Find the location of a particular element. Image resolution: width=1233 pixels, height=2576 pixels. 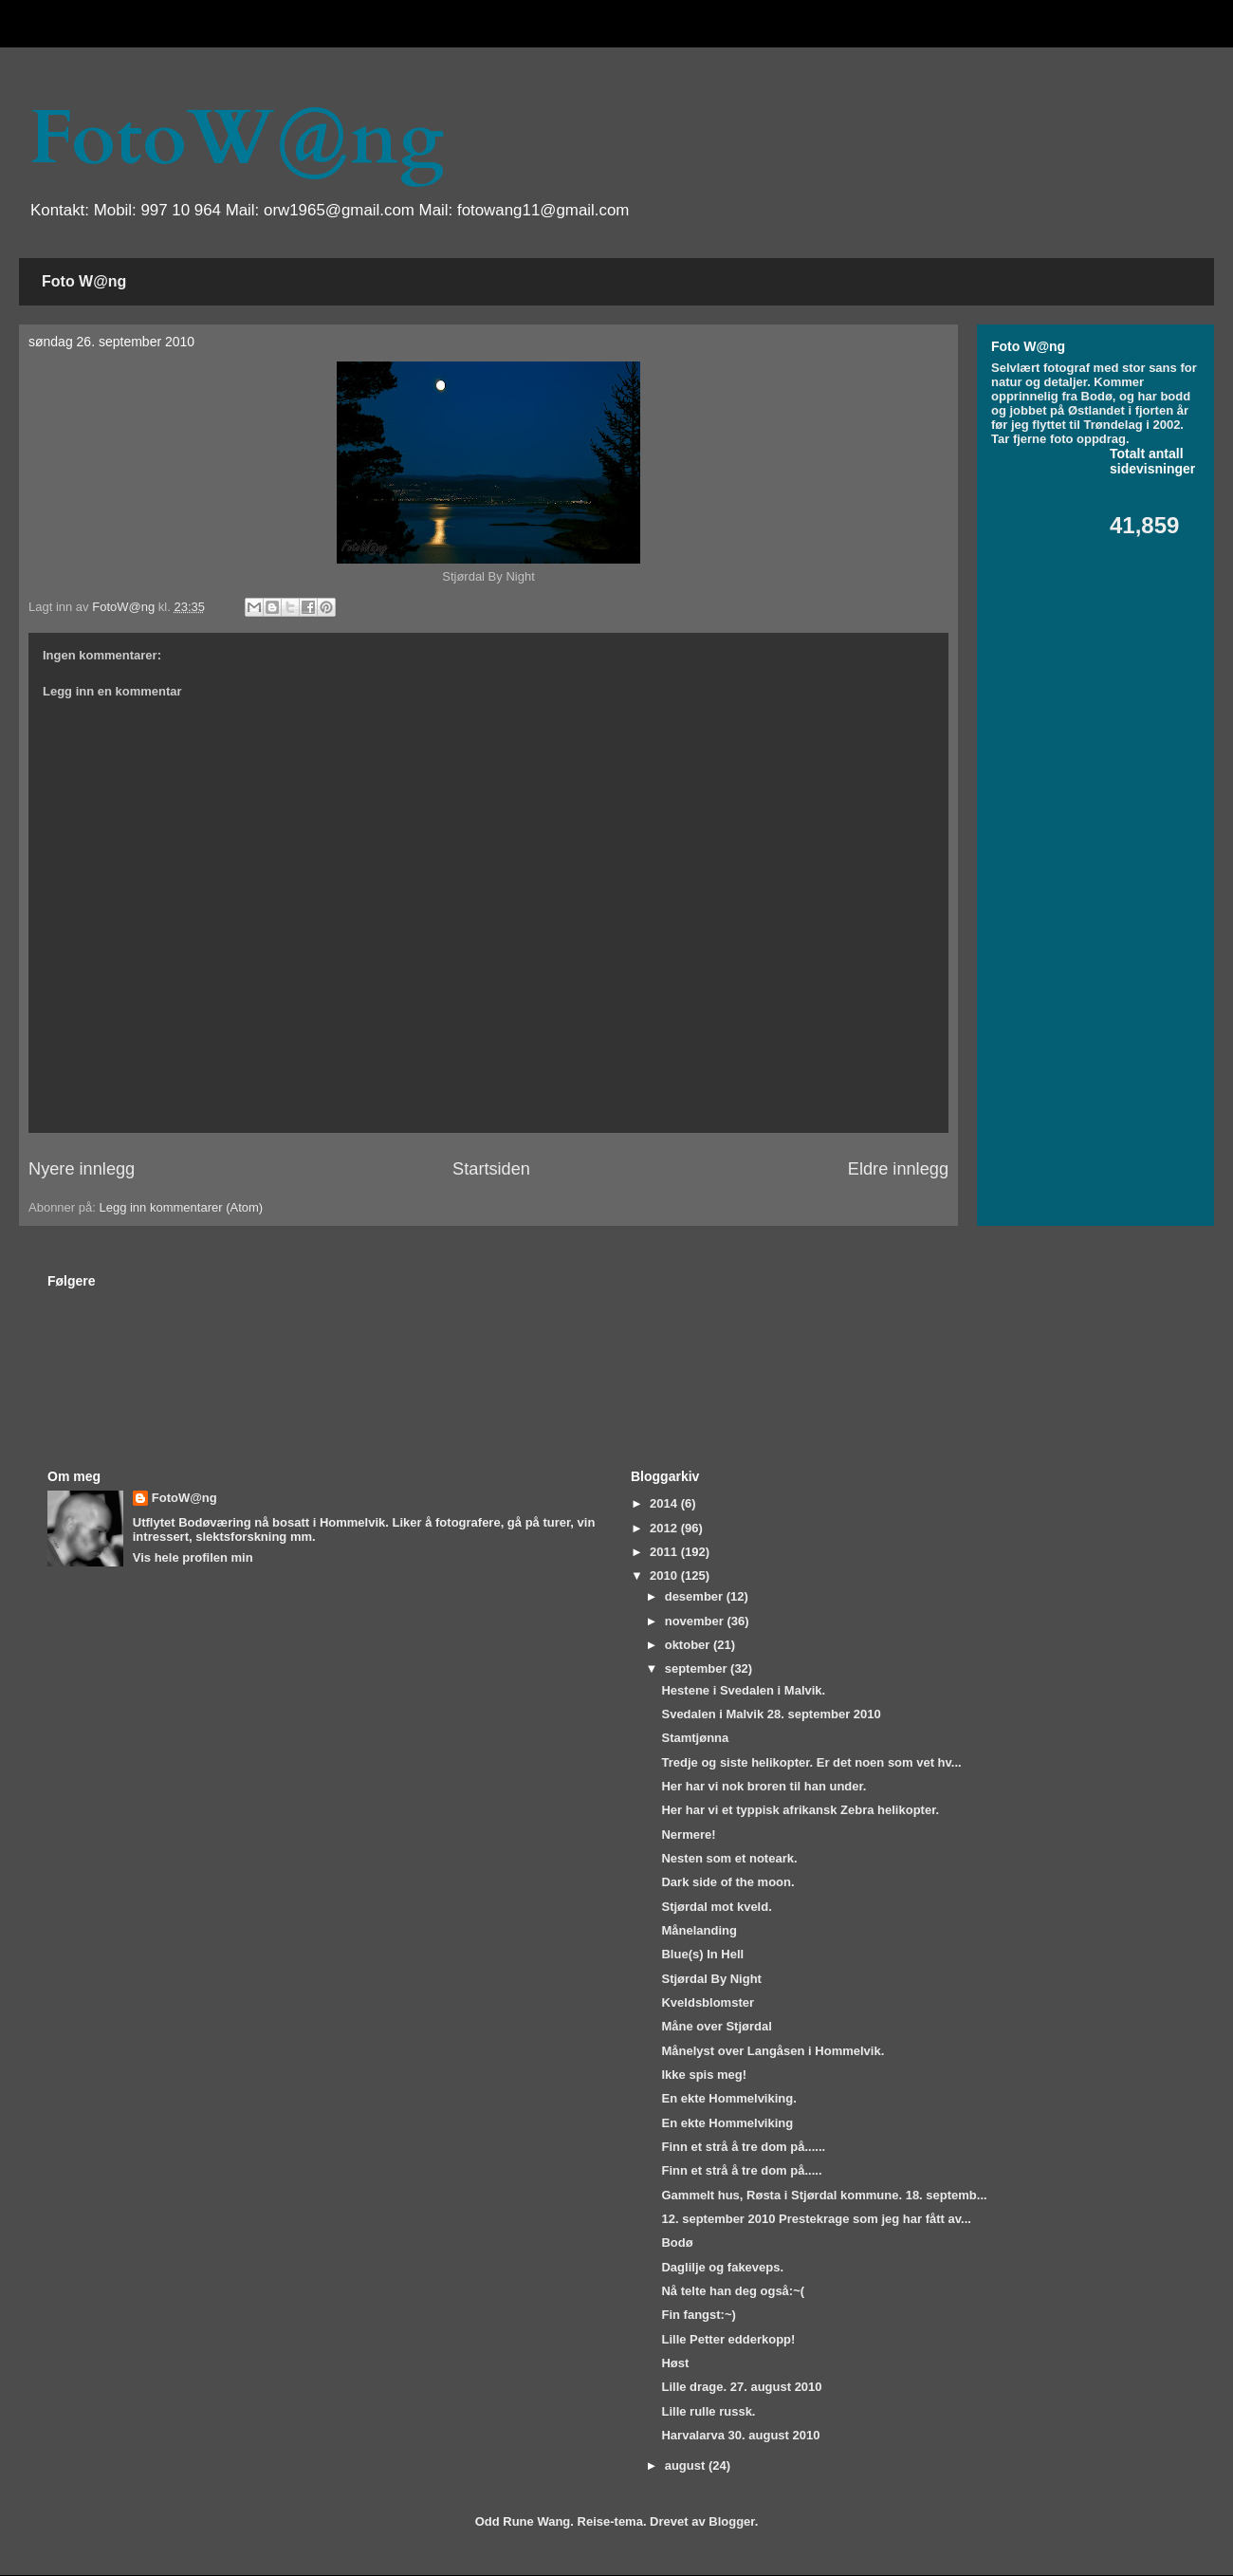

Nesten som et noteark. is located at coordinates (729, 1858).